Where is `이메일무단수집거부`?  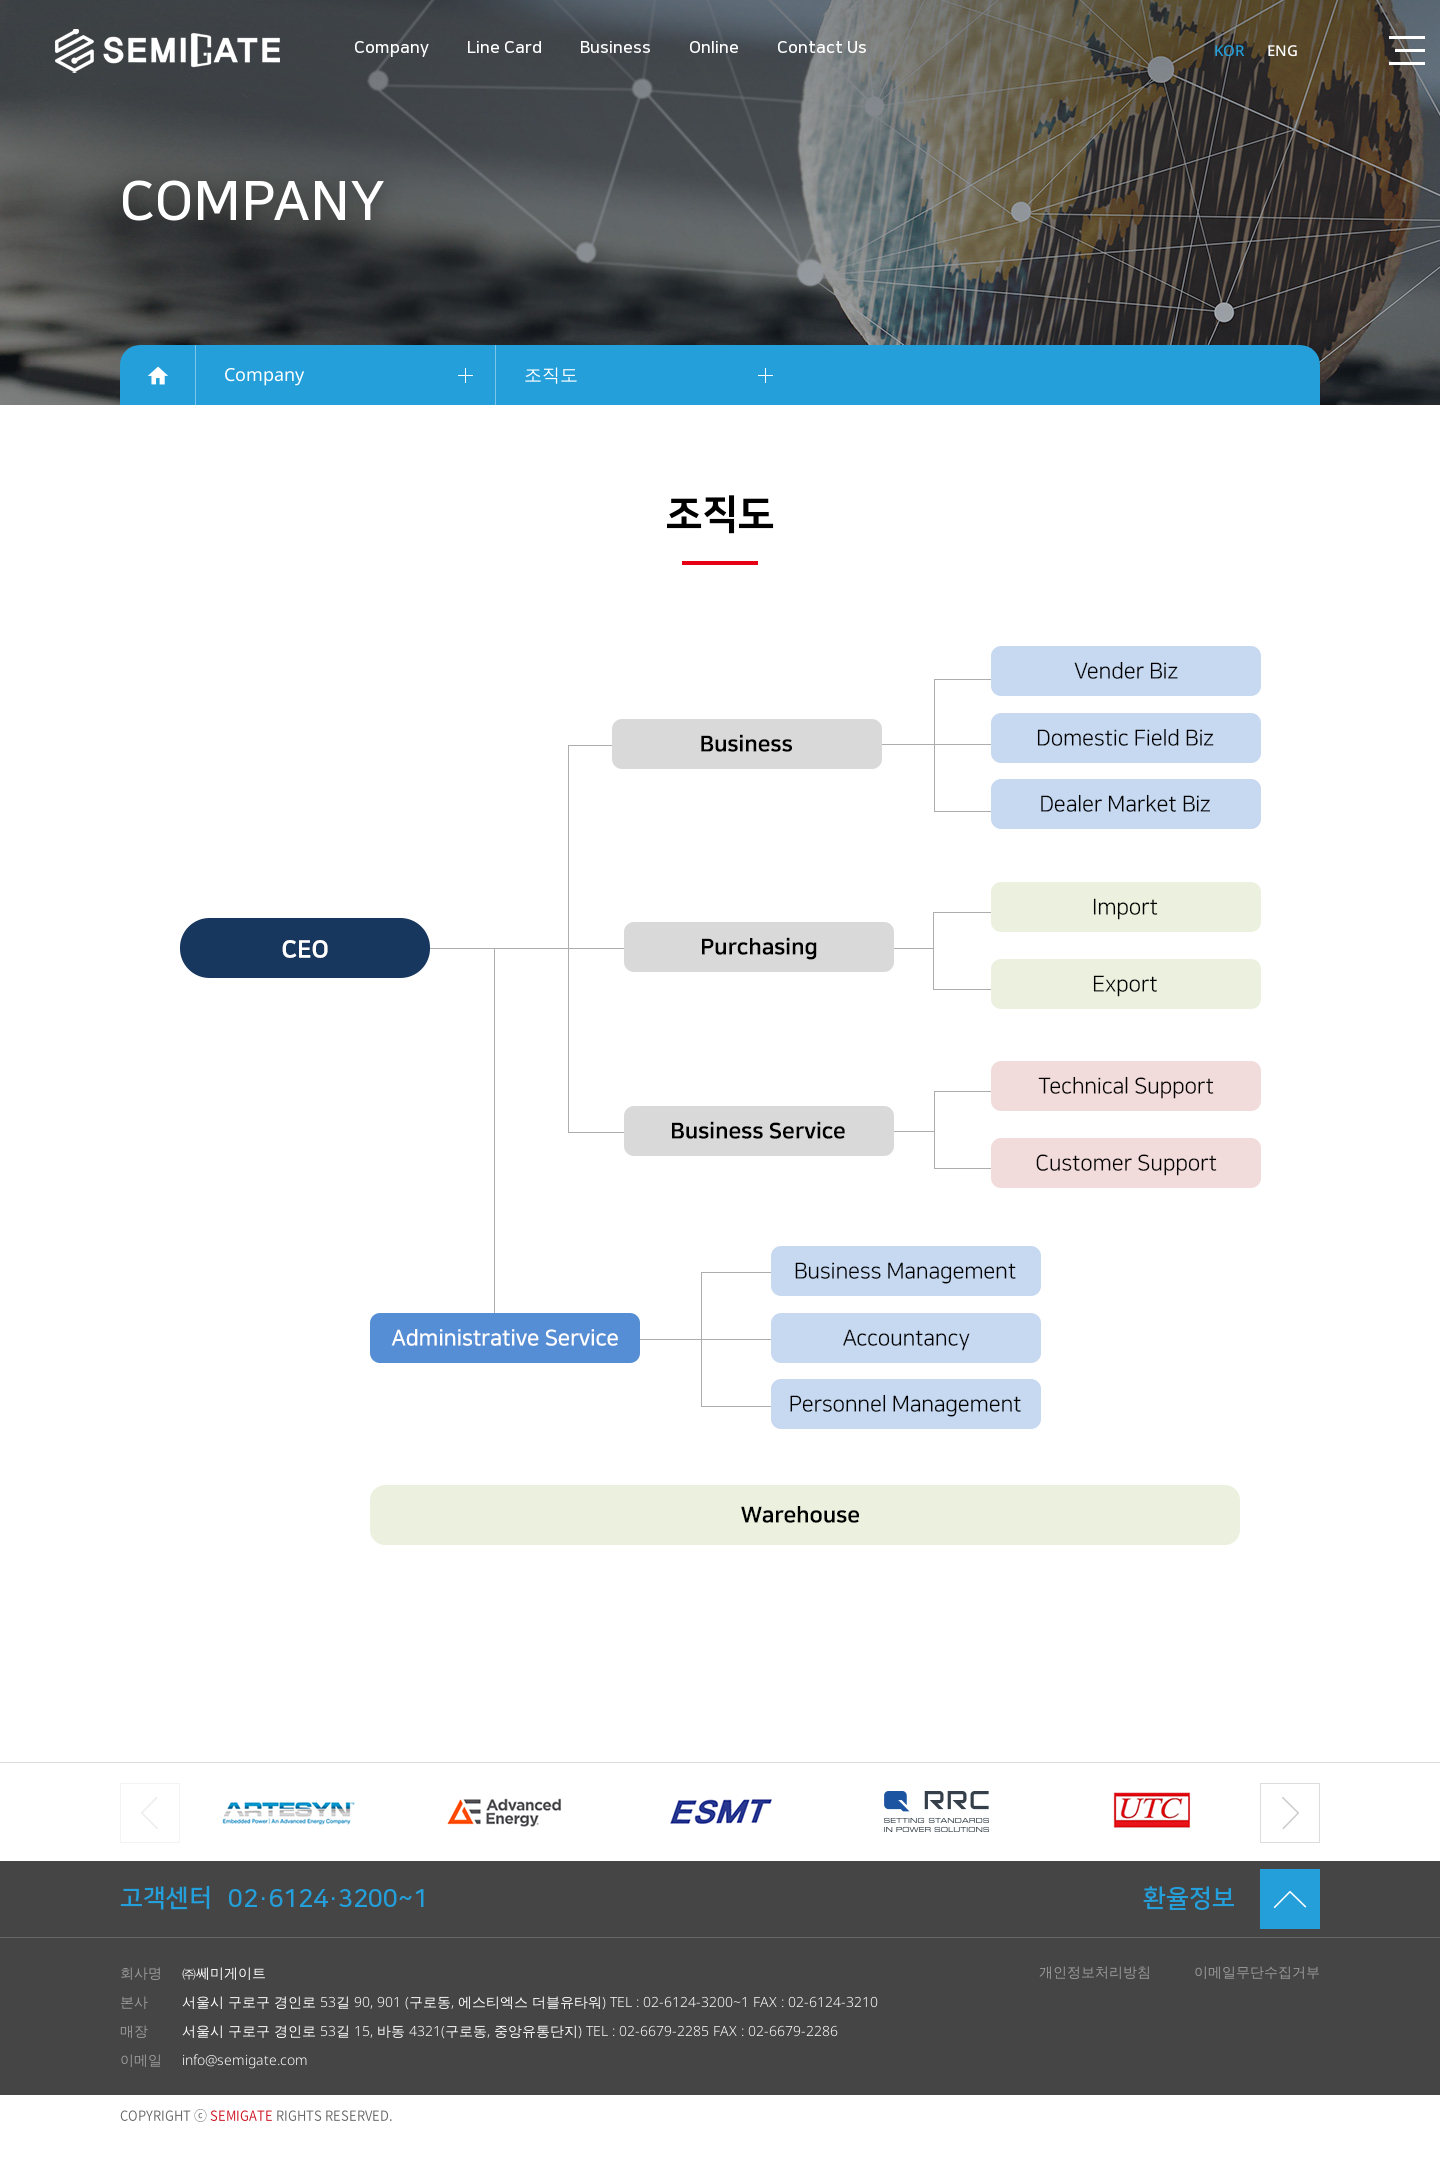 이메일무단수집거부 is located at coordinates (1257, 1971).